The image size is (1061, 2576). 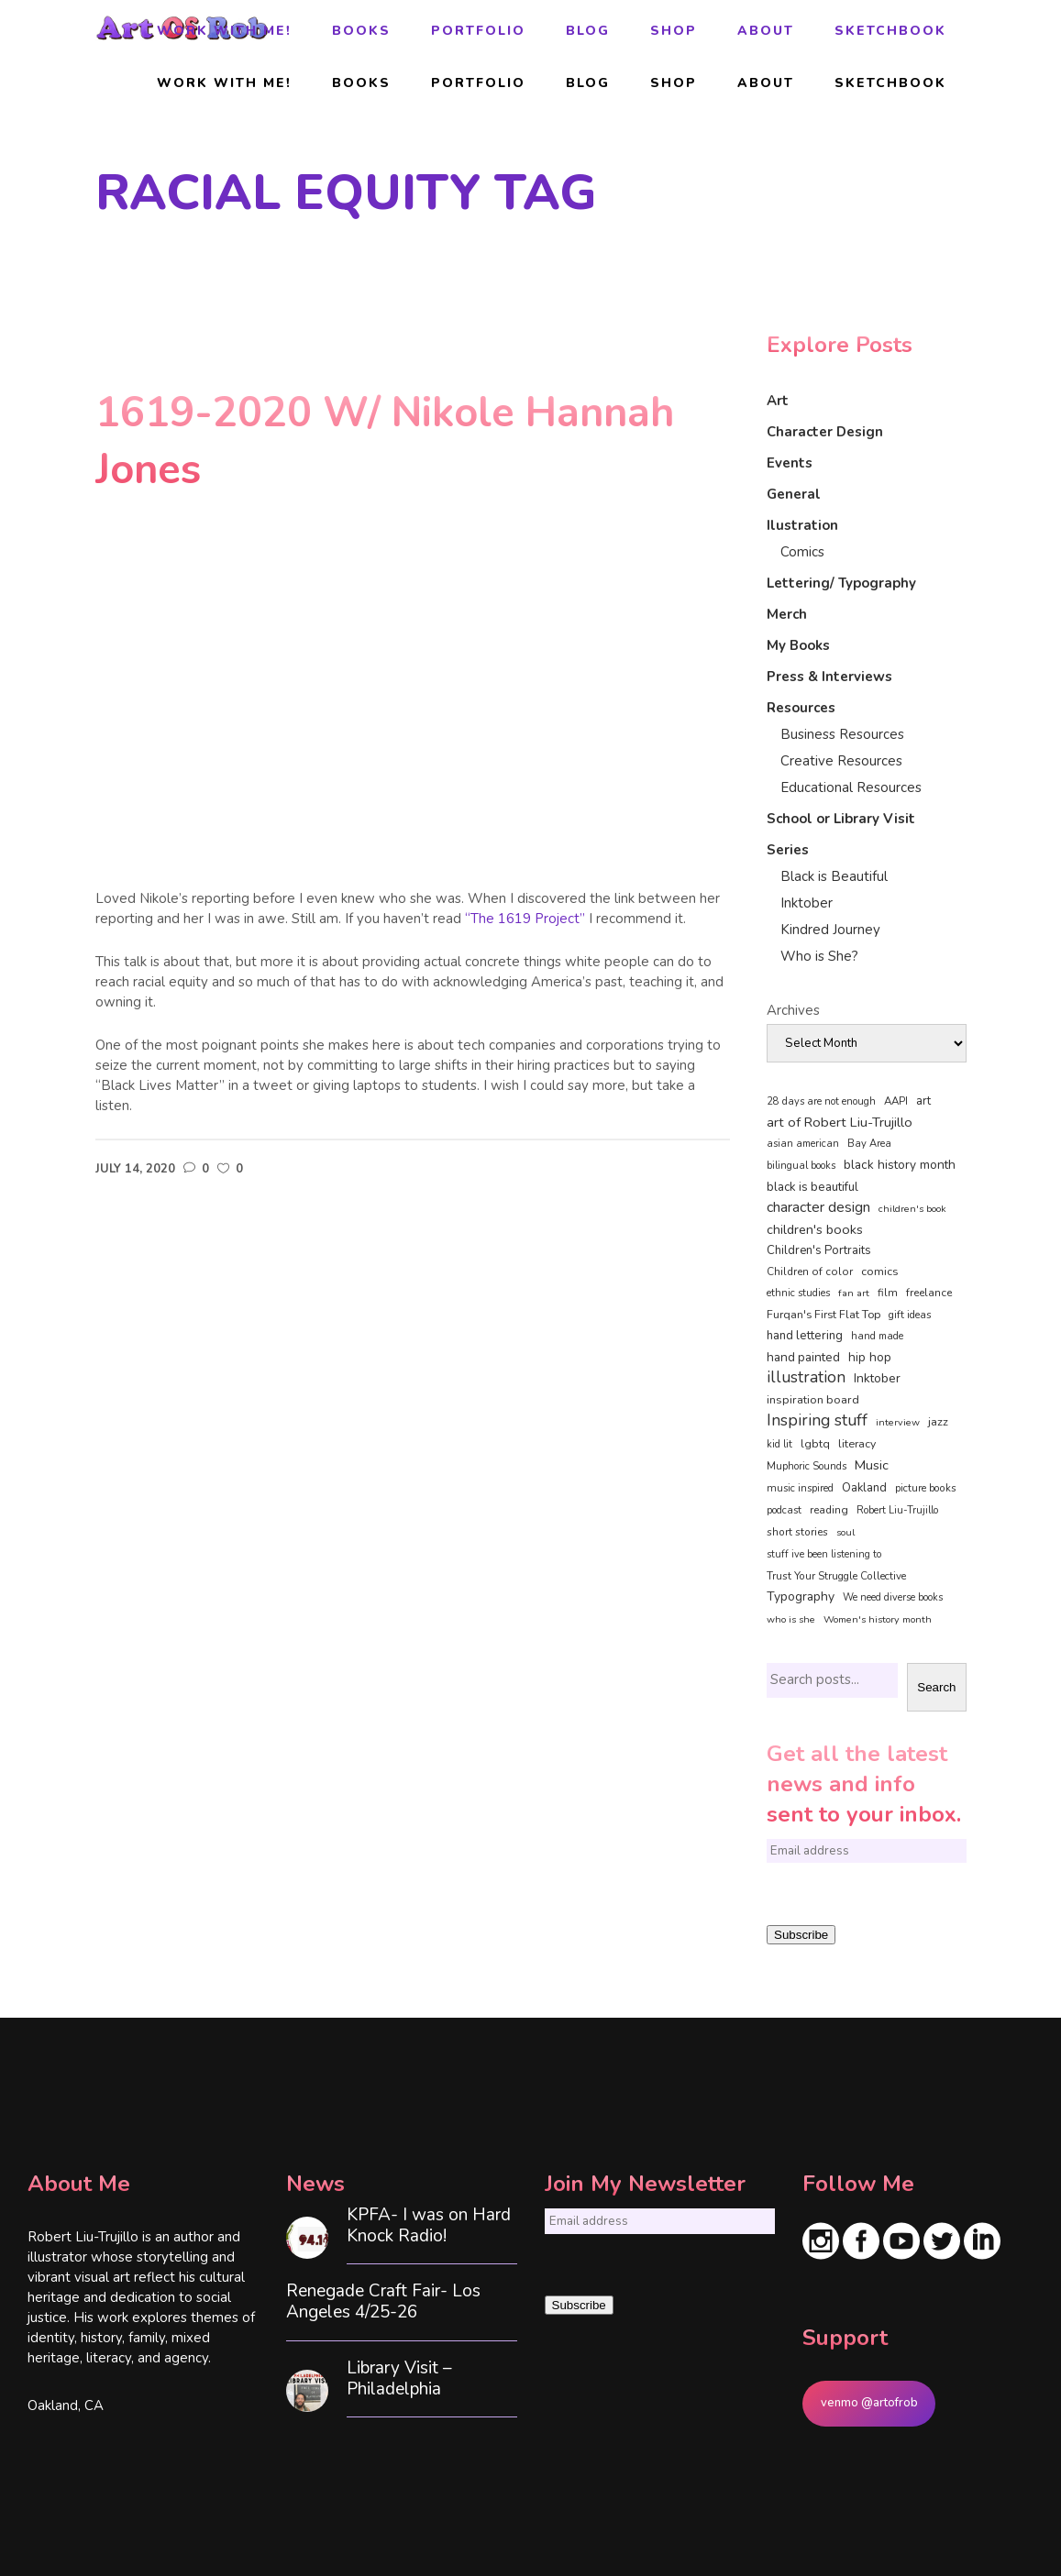 I want to click on General, so click(x=794, y=494).